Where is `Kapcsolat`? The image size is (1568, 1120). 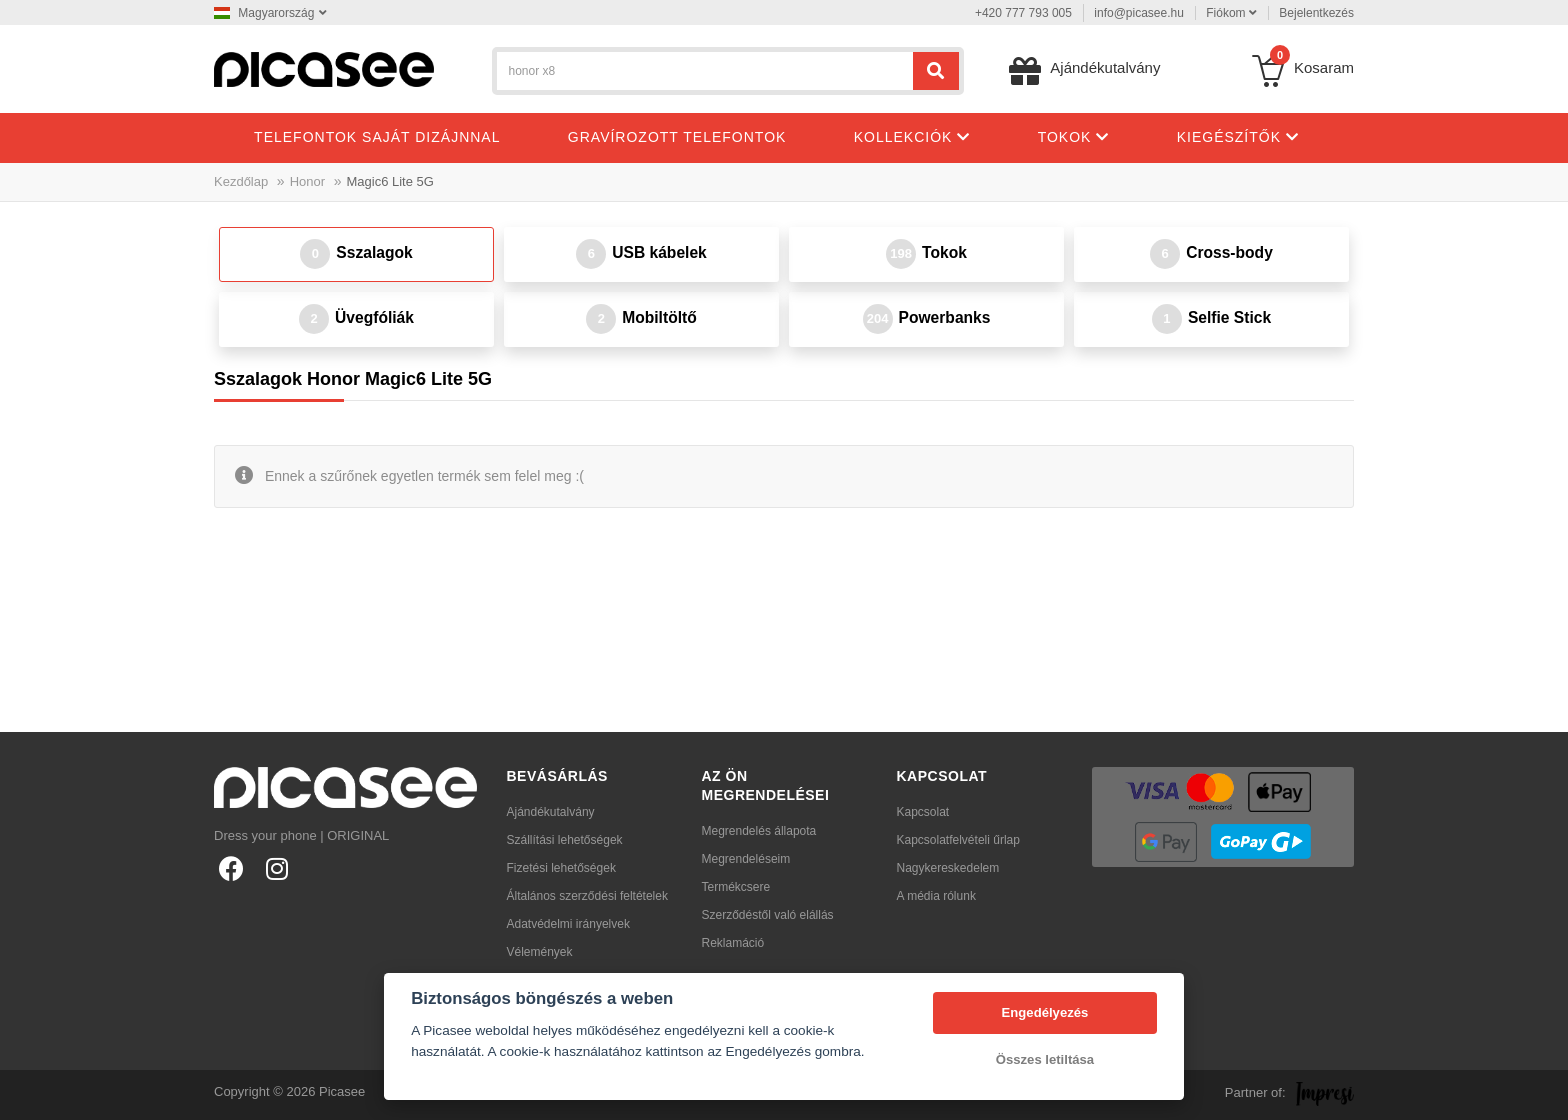 Kapcsolat is located at coordinates (923, 812).